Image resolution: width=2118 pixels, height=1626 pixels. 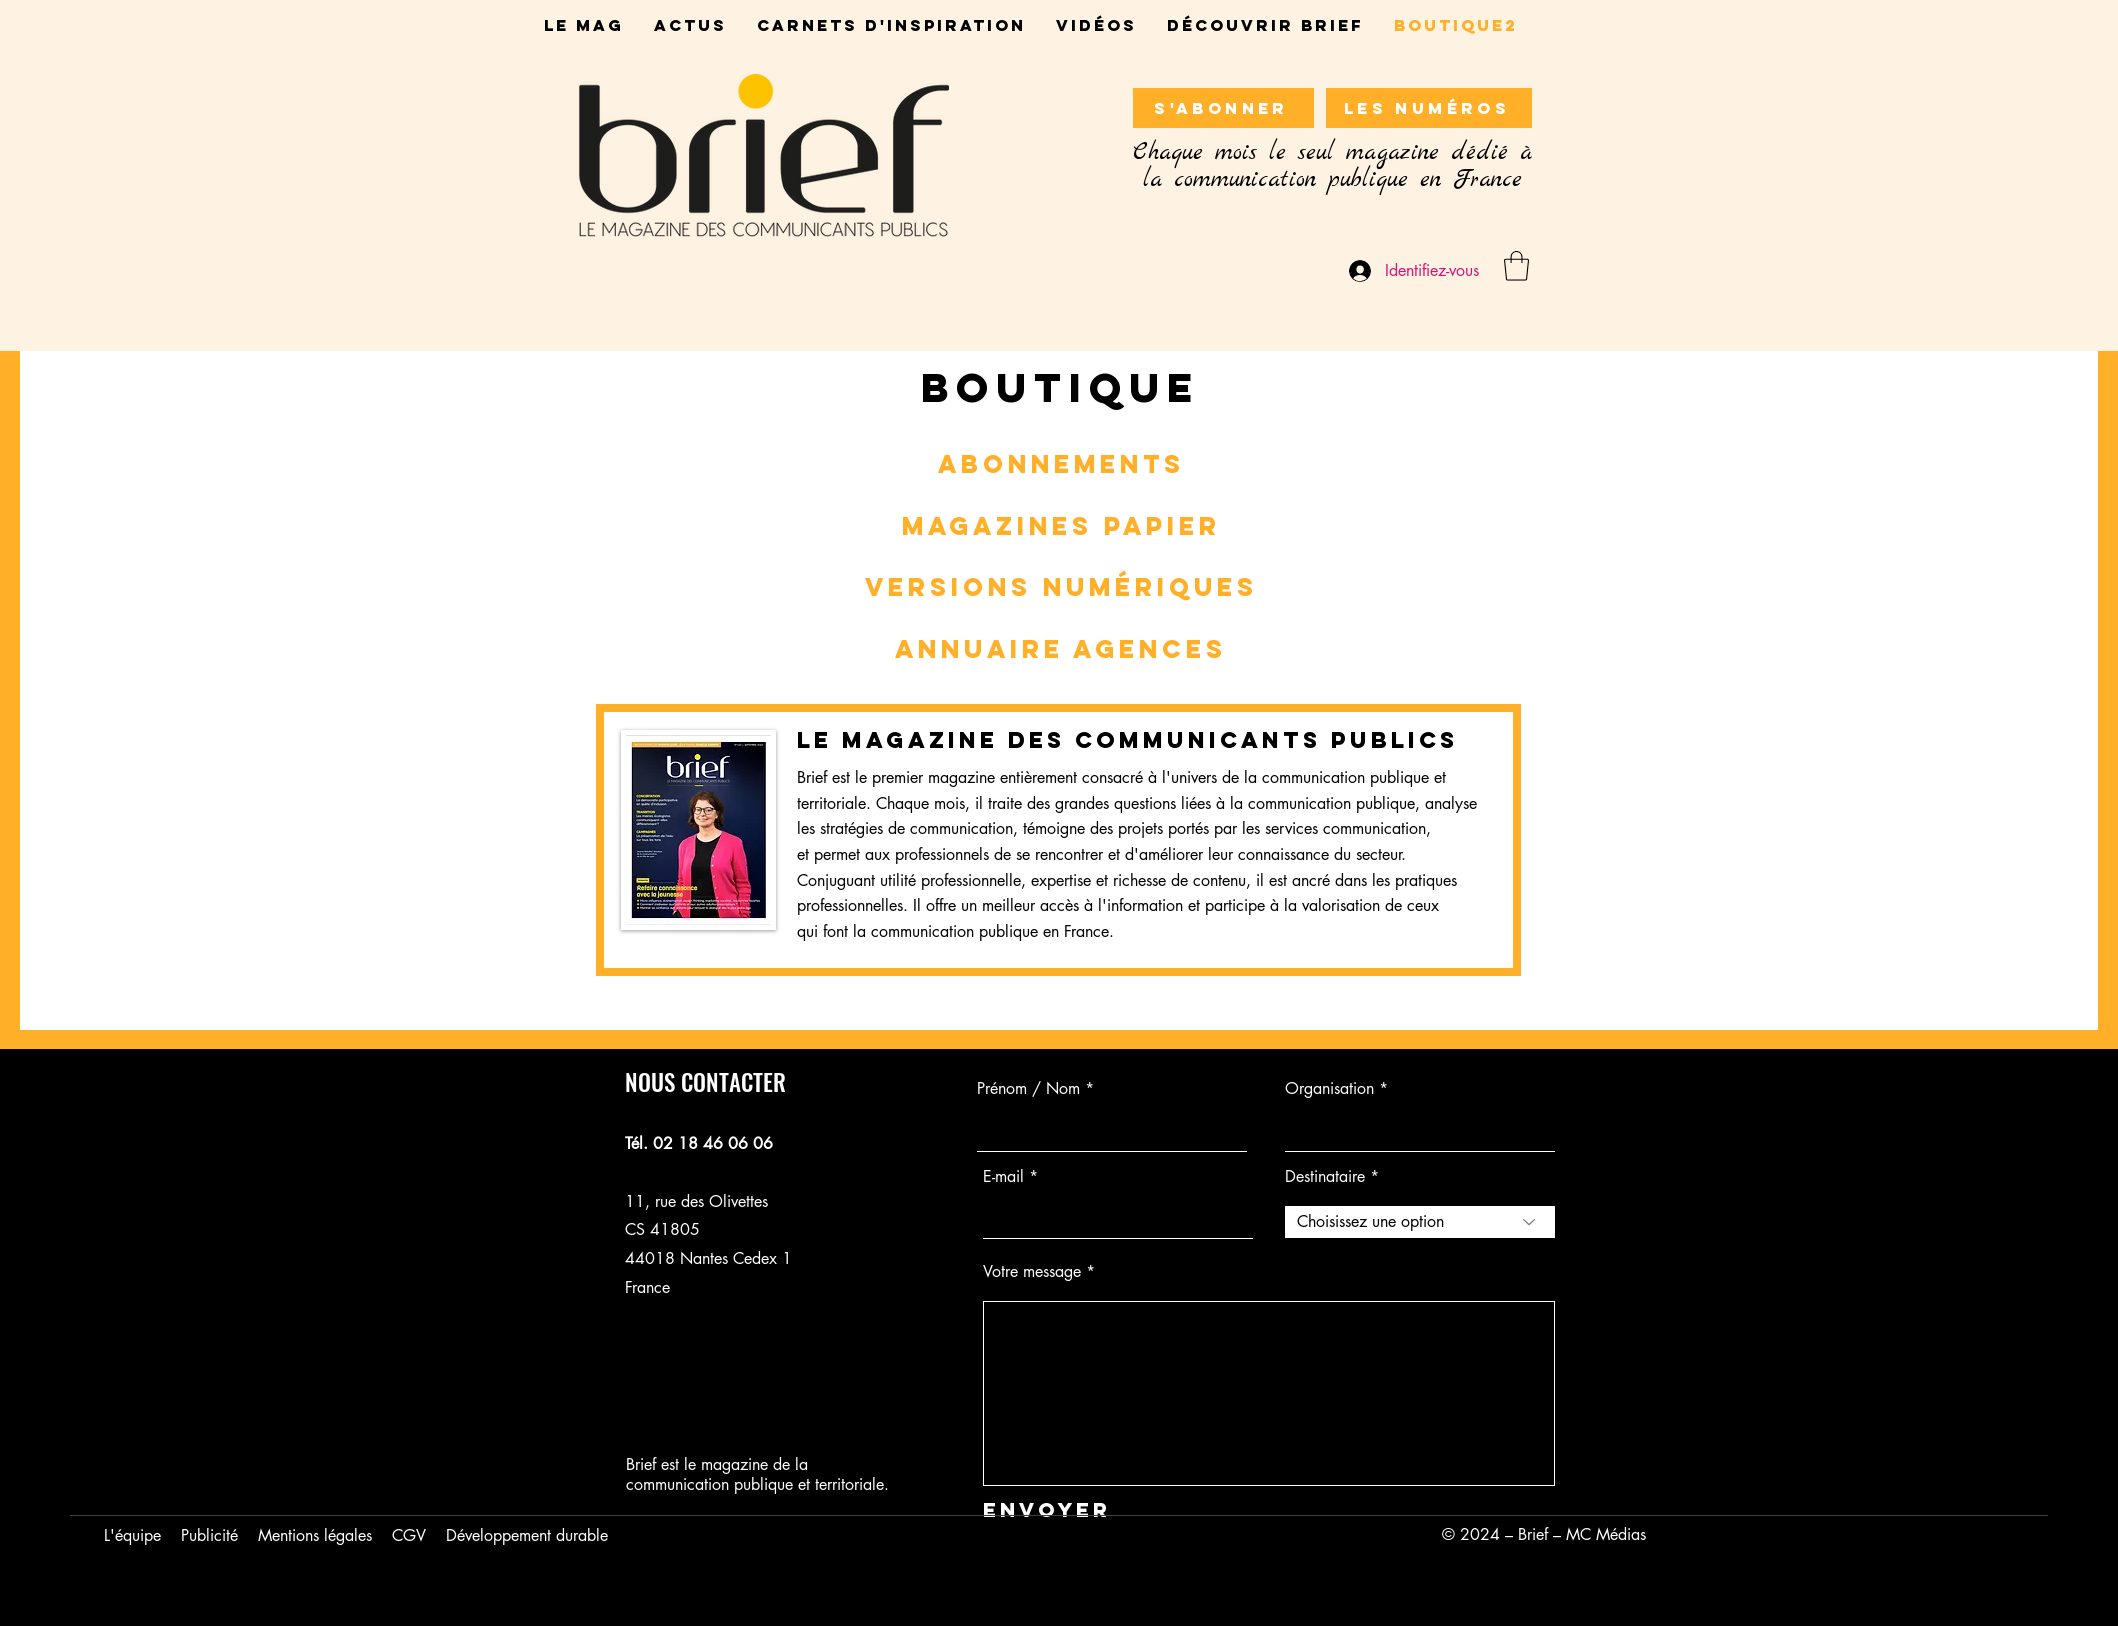 What do you see at coordinates (1329, 1089) in the screenshot?
I see `Organisation` at bounding box center [1329, 1089].